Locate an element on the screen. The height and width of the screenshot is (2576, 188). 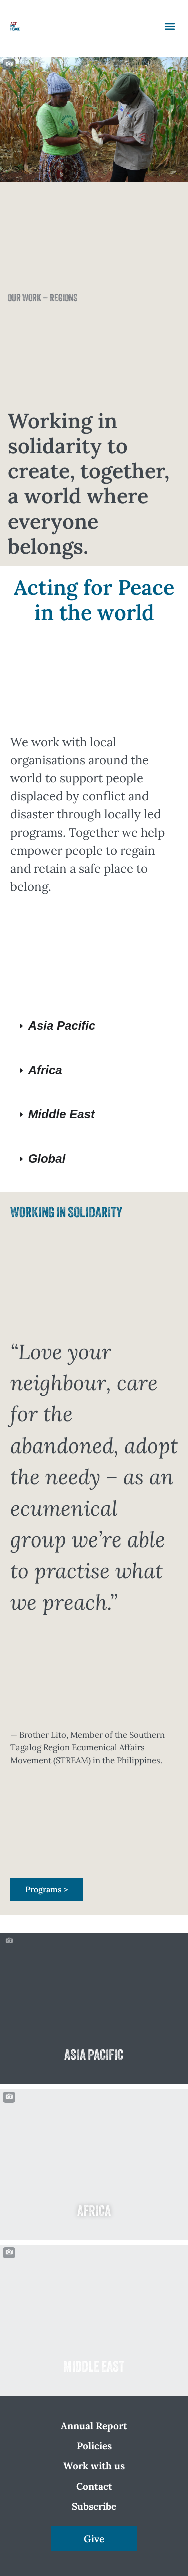
[button] is located at coordinates (169, 26).